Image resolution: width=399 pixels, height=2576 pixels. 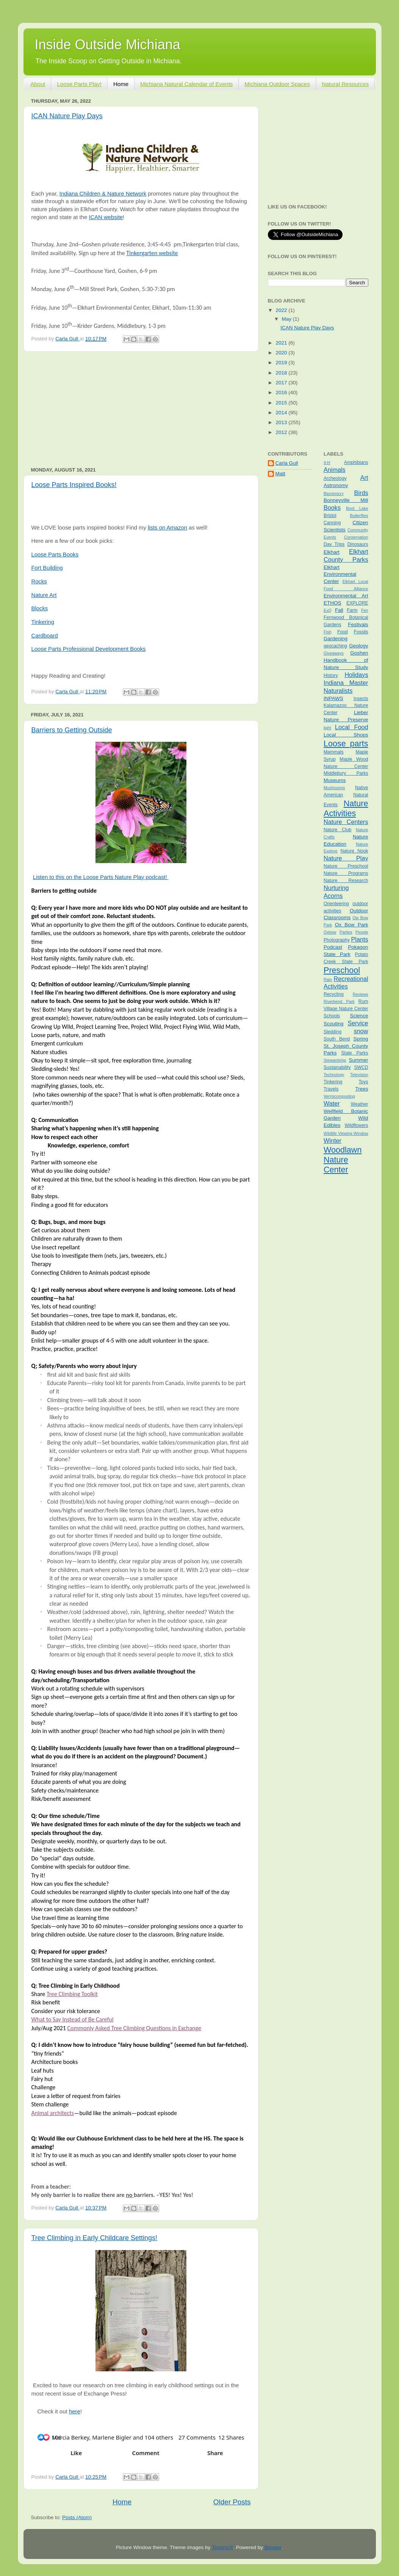 I want to click on 2012, so click(x=281, y=432).